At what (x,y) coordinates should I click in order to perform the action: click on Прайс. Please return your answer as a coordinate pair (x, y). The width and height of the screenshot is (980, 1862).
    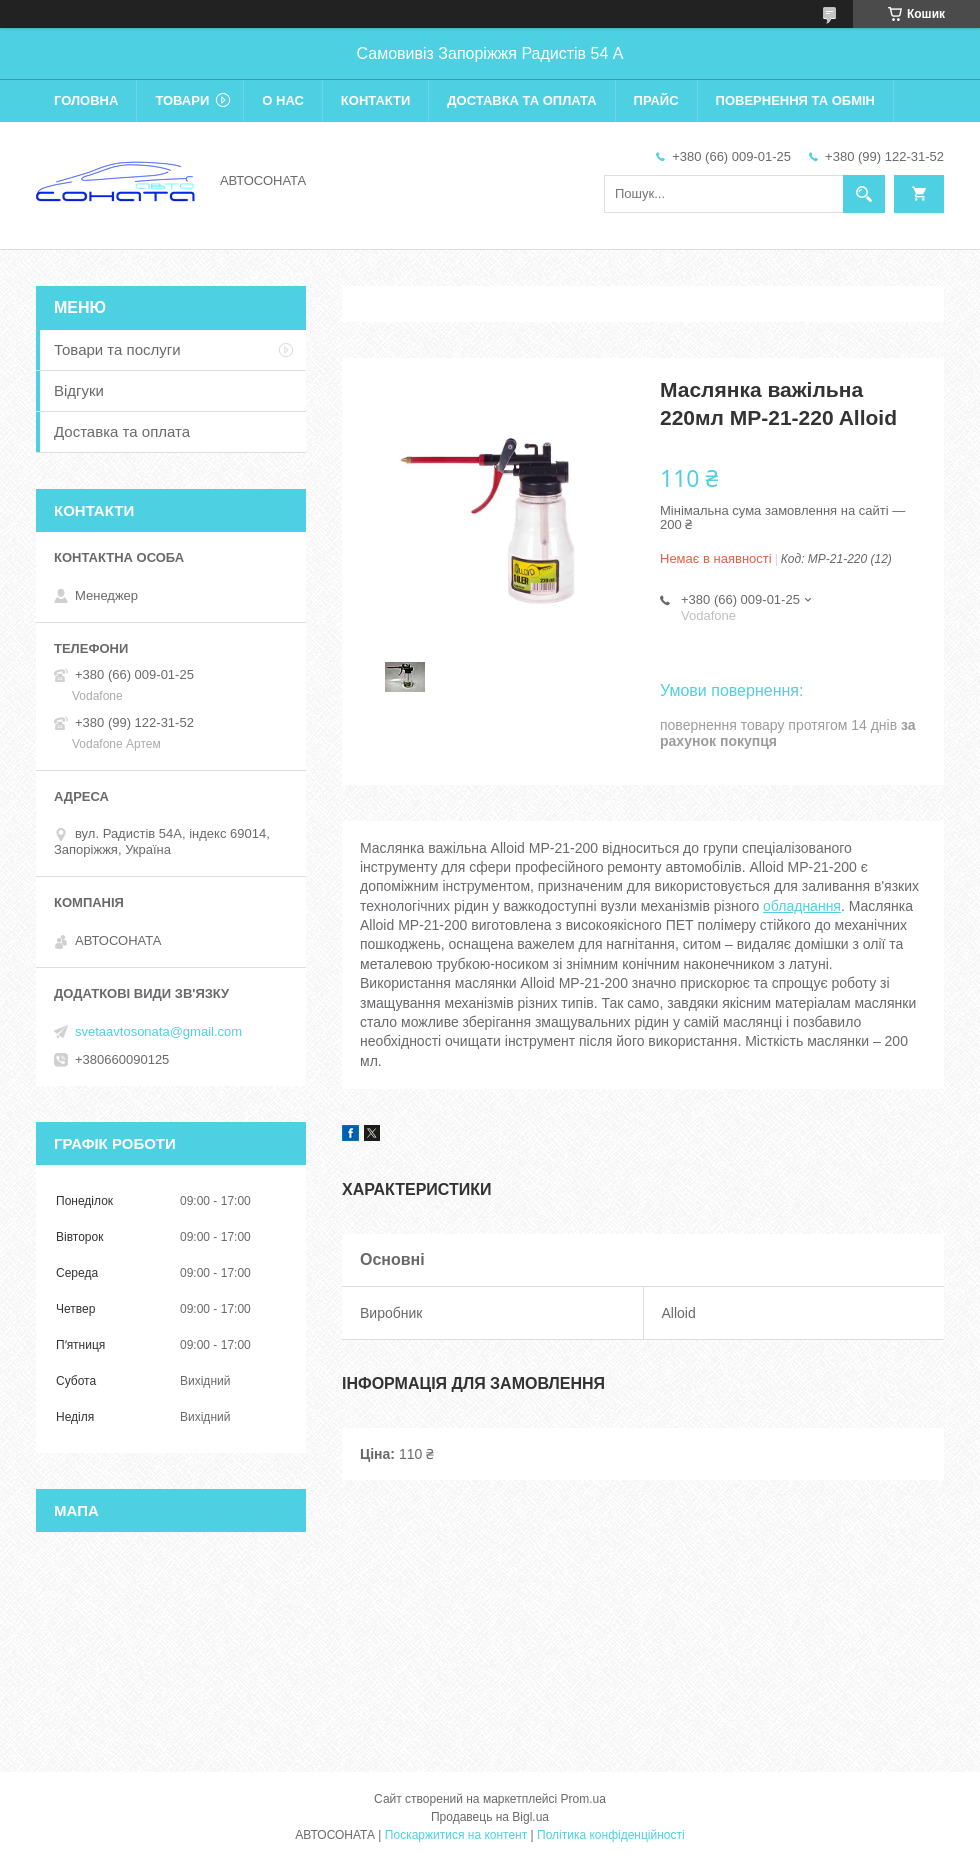
    Looking at the image, I should click on (656, 100).